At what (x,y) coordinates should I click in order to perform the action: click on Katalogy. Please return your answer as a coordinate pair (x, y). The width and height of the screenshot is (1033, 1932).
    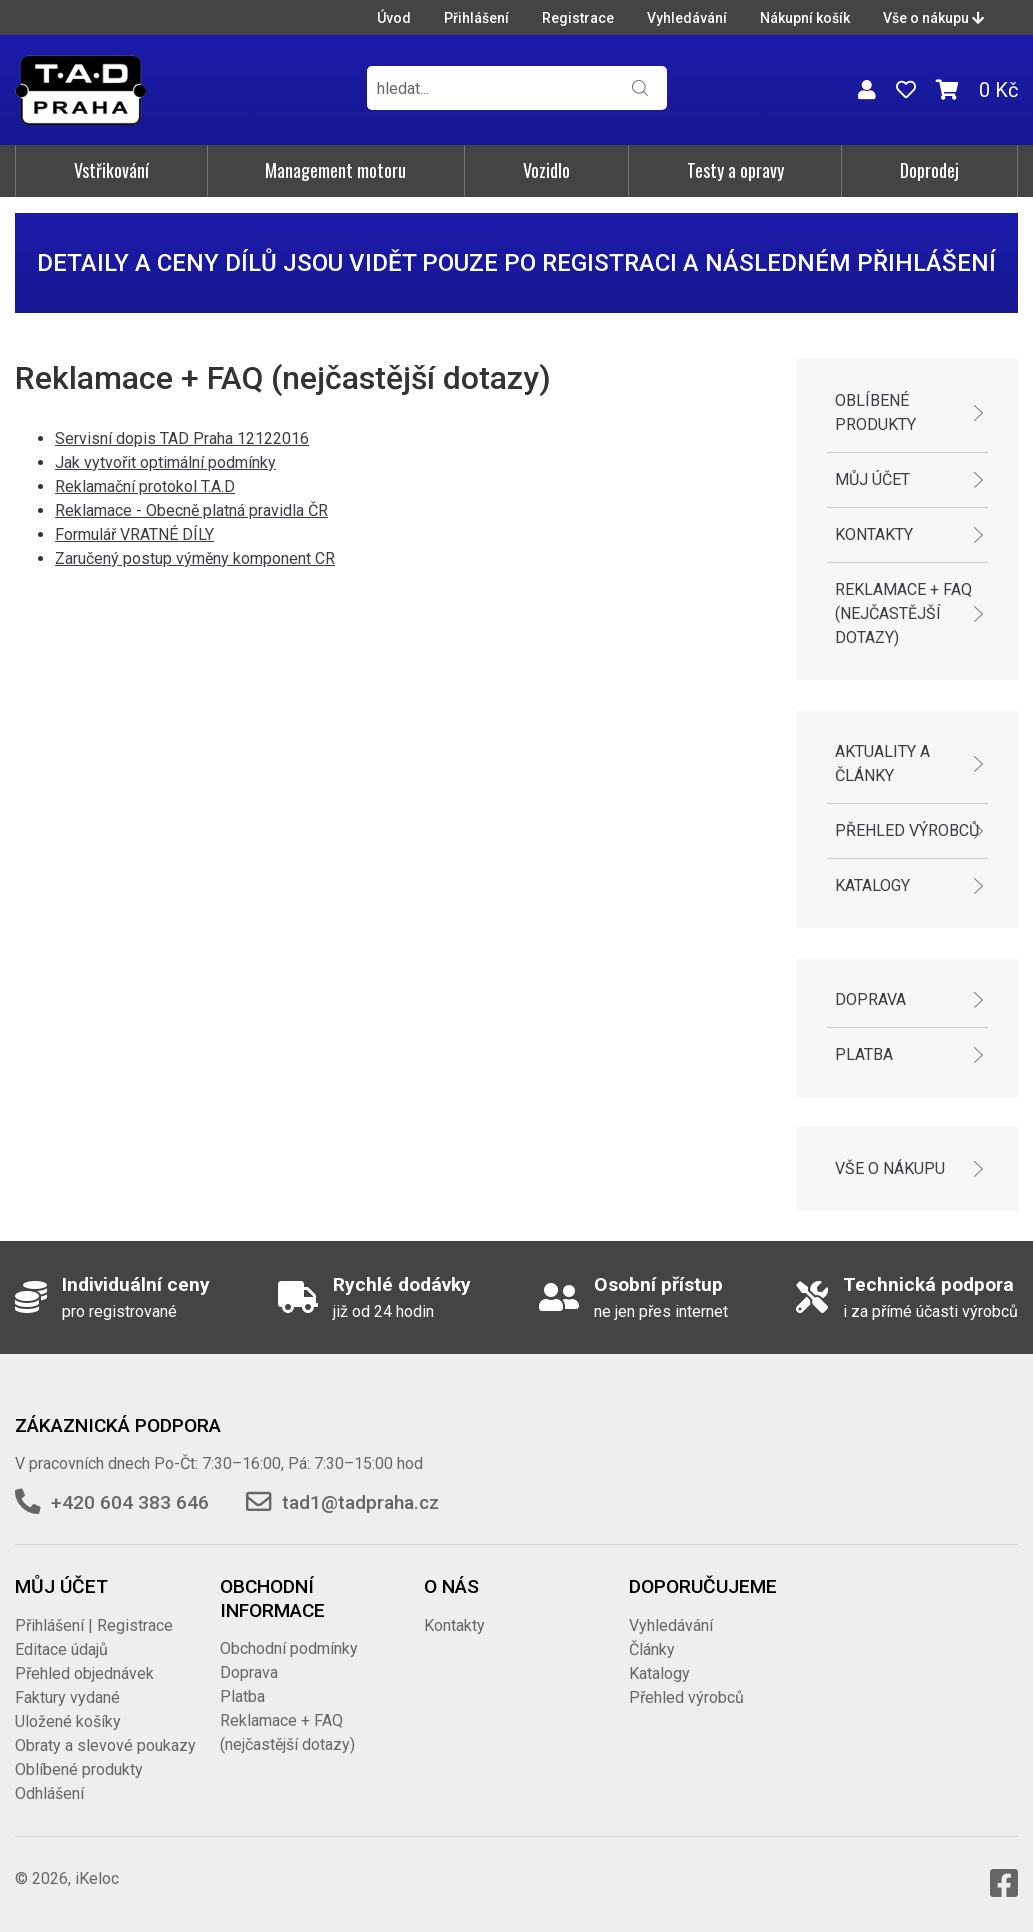
    Looking at the image, I should click on (872, 885).